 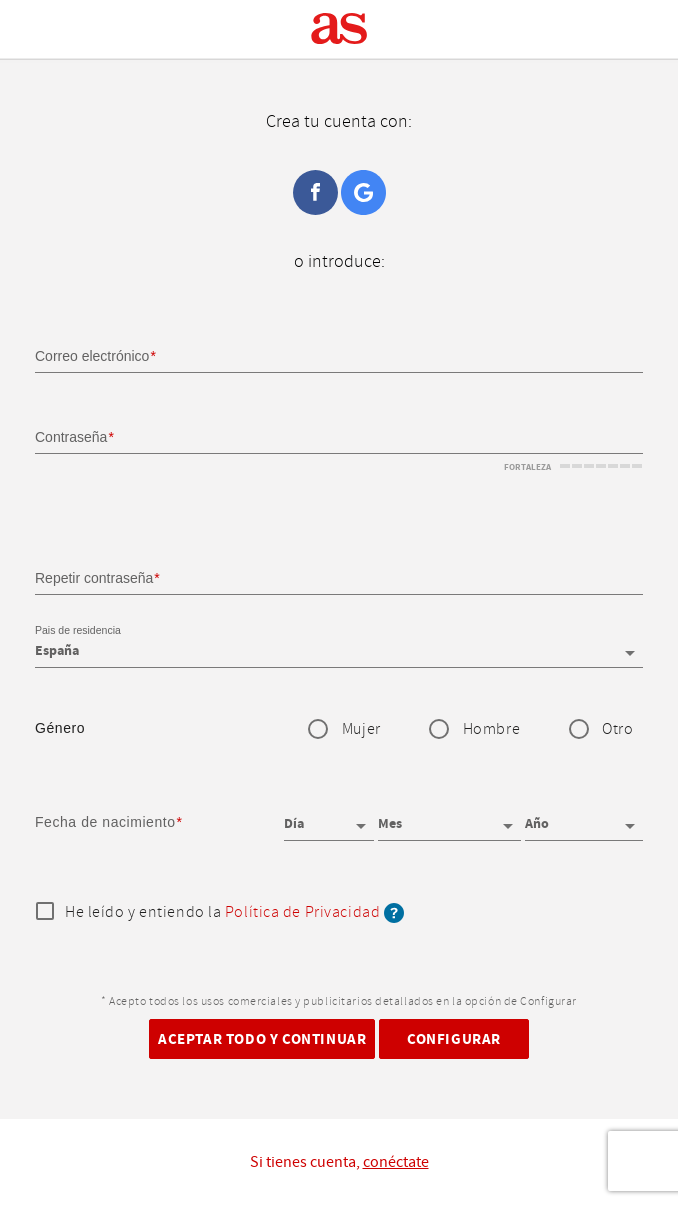 I want to click on Pais de residencia, so click(x=78, y=630).